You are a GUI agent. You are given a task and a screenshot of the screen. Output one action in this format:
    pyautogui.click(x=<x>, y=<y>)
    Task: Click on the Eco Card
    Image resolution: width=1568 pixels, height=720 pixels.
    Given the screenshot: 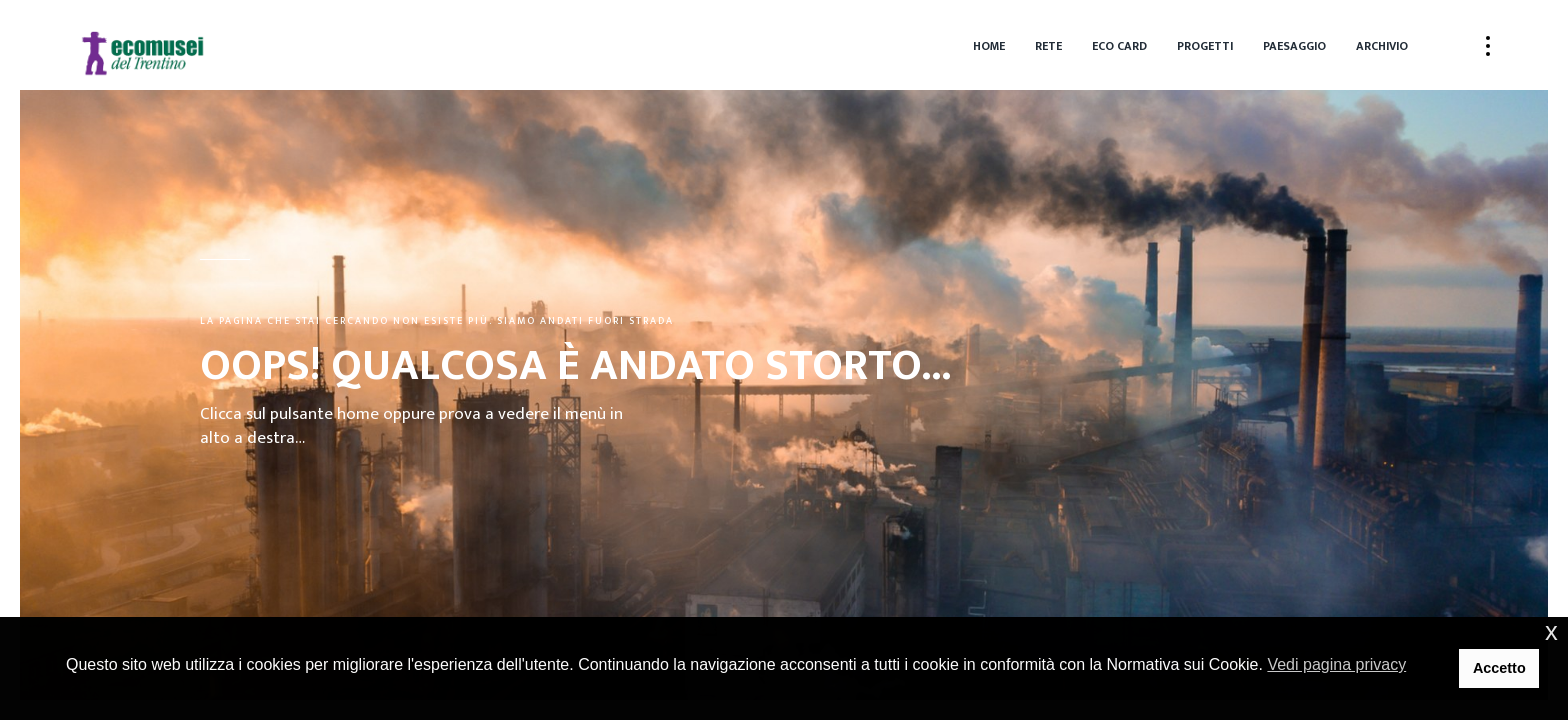 What is the action you would take?
    pyautogui.click(x=1119, y=46)
    